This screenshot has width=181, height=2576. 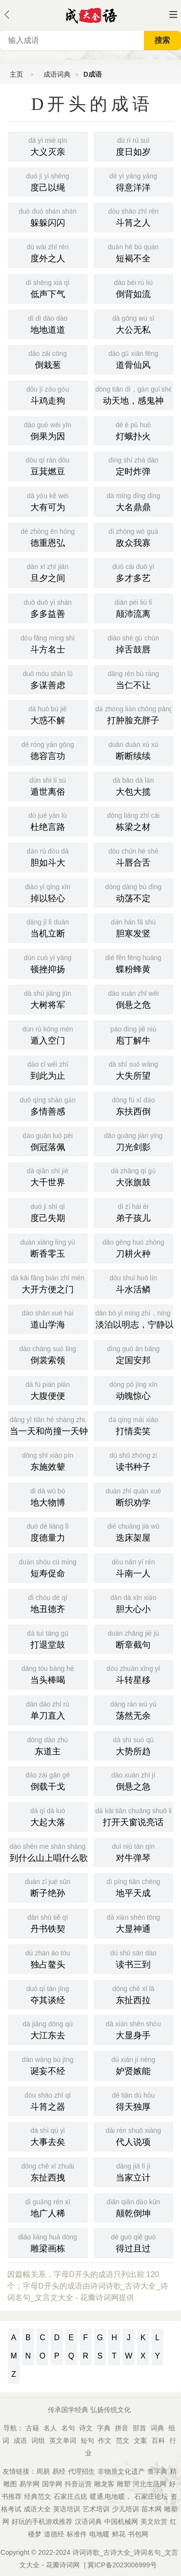 I want to click on 斗转星移, so click(x=134, y=1674).